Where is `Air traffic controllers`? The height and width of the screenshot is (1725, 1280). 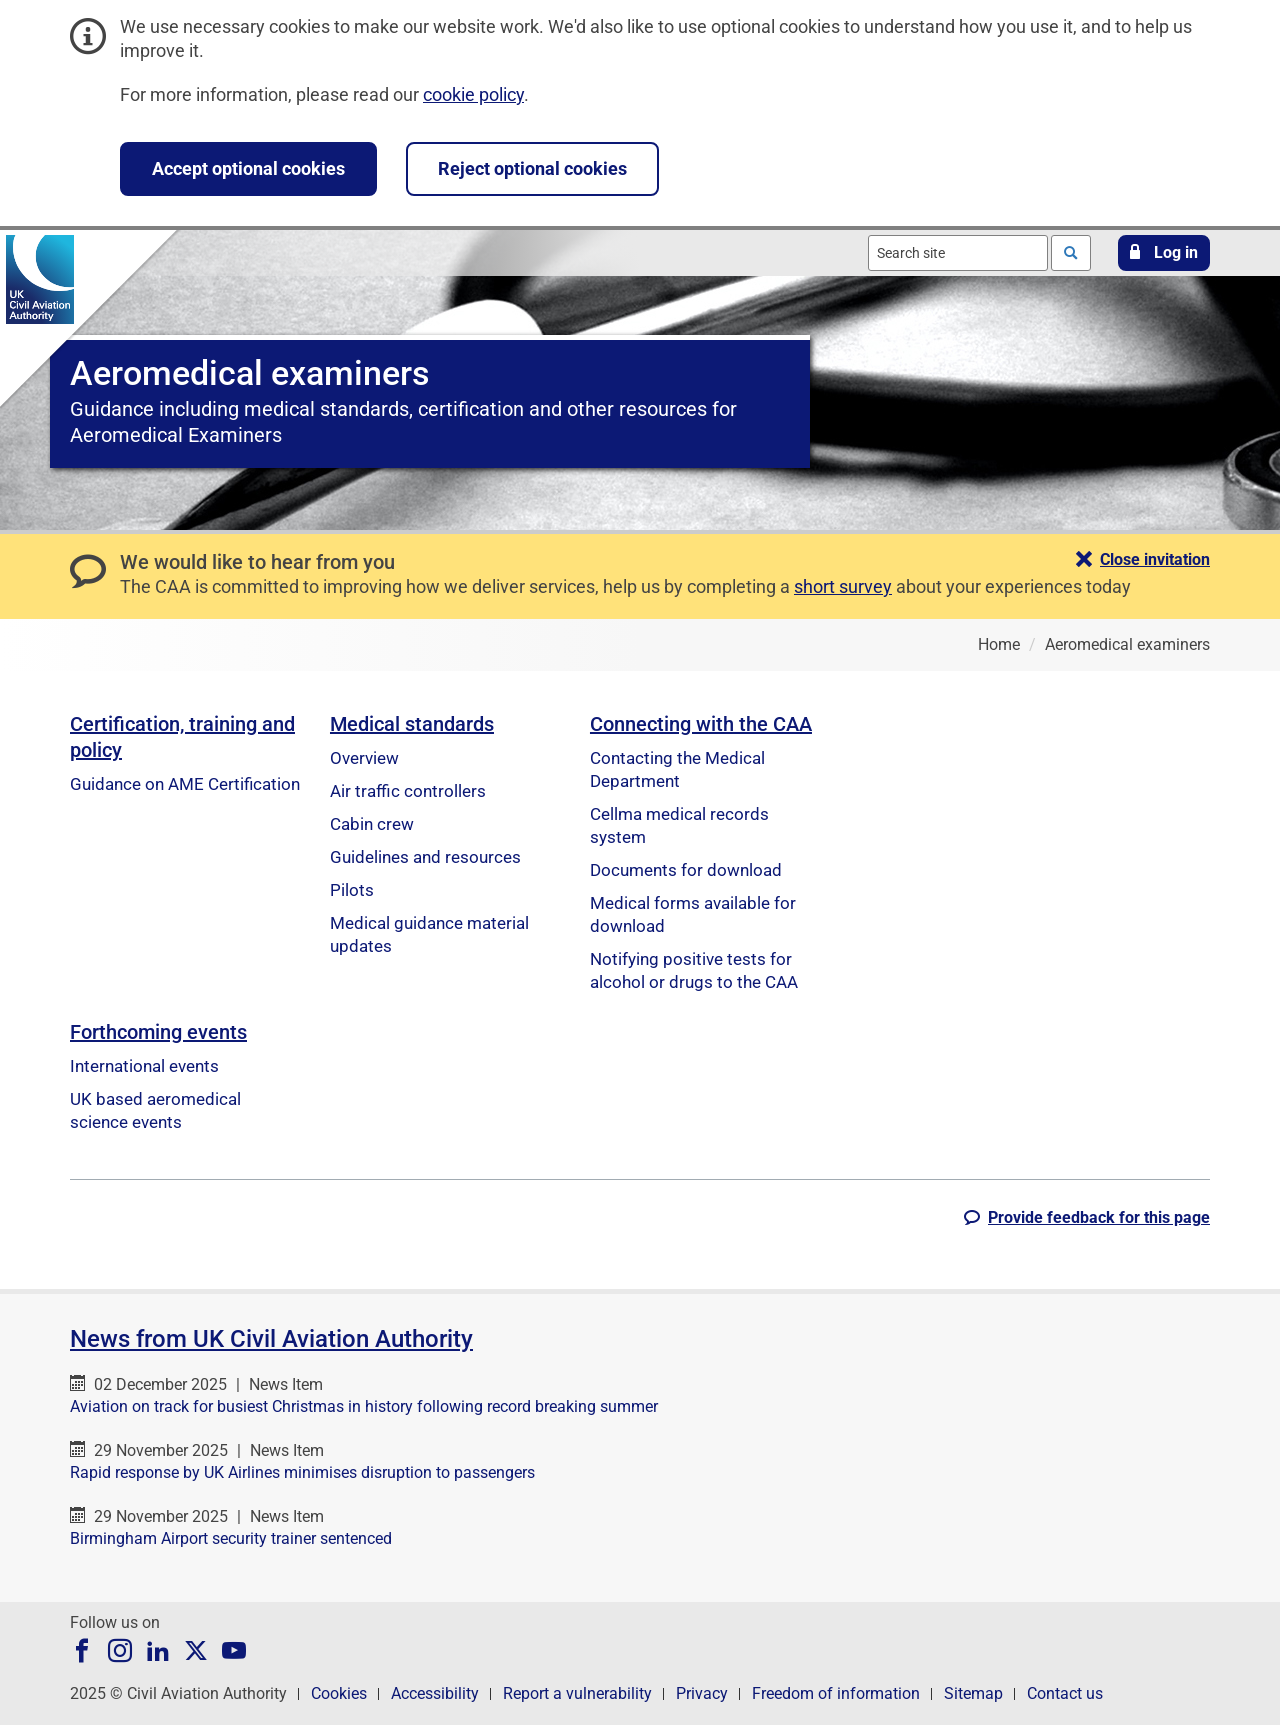 Air traffic controllers is located at coordinates (408, 791).